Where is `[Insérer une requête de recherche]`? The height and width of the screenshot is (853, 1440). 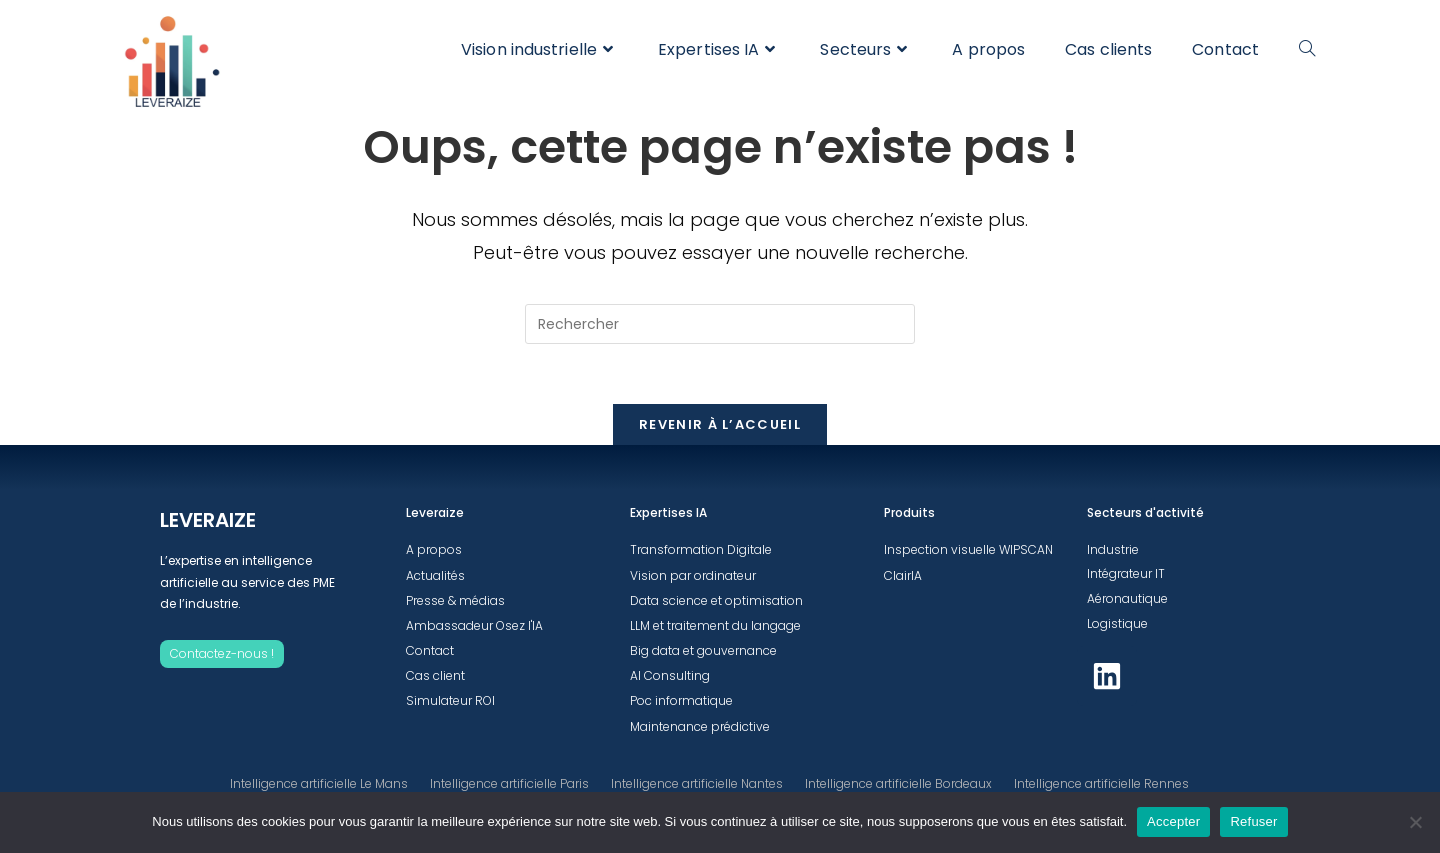 [Insérer une requête de recherche] is located at coordinates (720, 324).